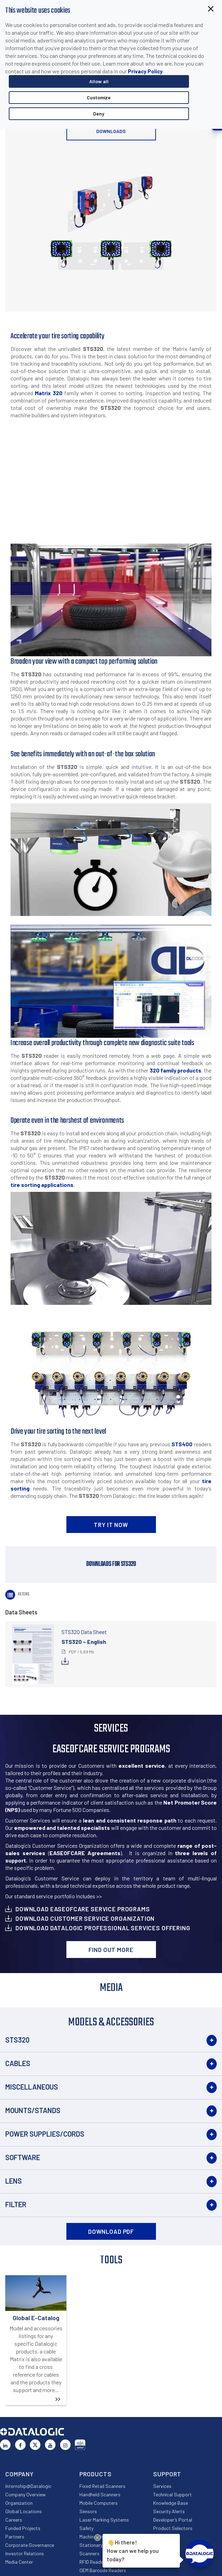  What do you see at coordinates (97, 2537) in the screenshot?
I see `[Close Drift Widget messenger preview overlay]` at bounding box center [97, 2537].